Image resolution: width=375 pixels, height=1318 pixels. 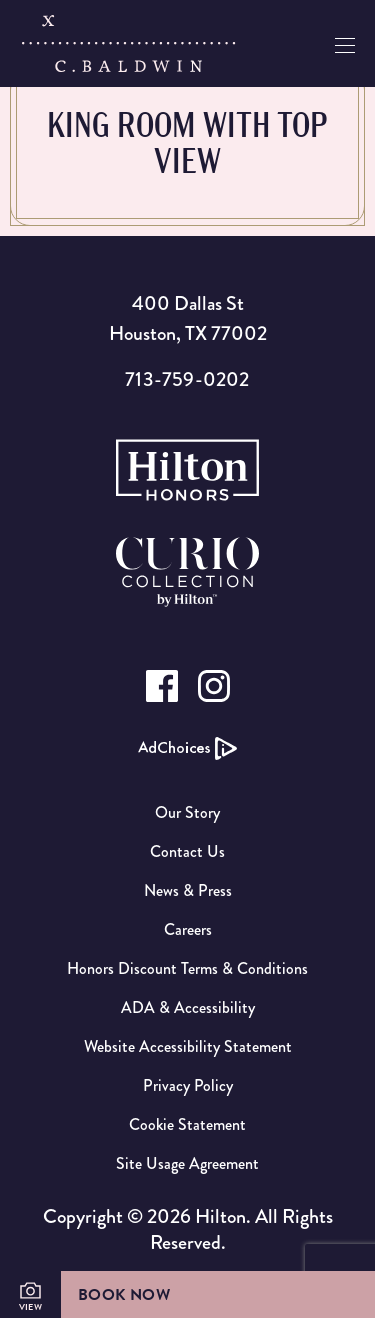 I want to click on Website Accessibility Statement, so click(x=188, y=1046).